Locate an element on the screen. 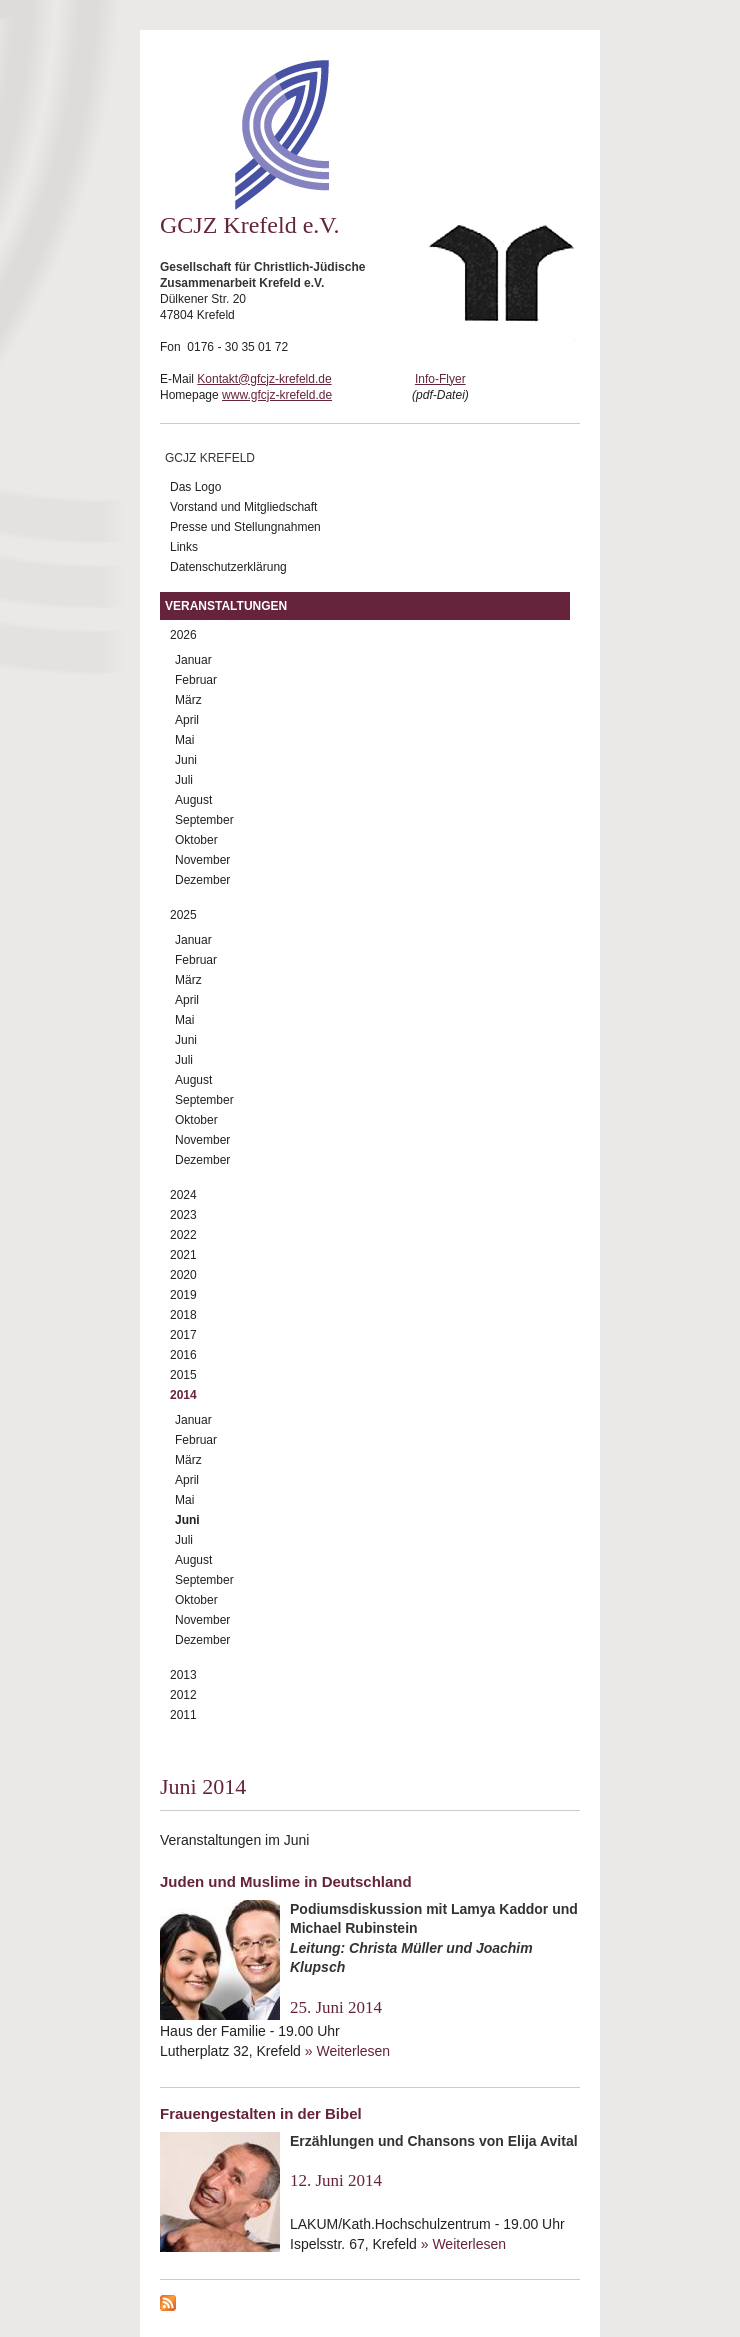  2022 is located at coordinates (183, 1235).